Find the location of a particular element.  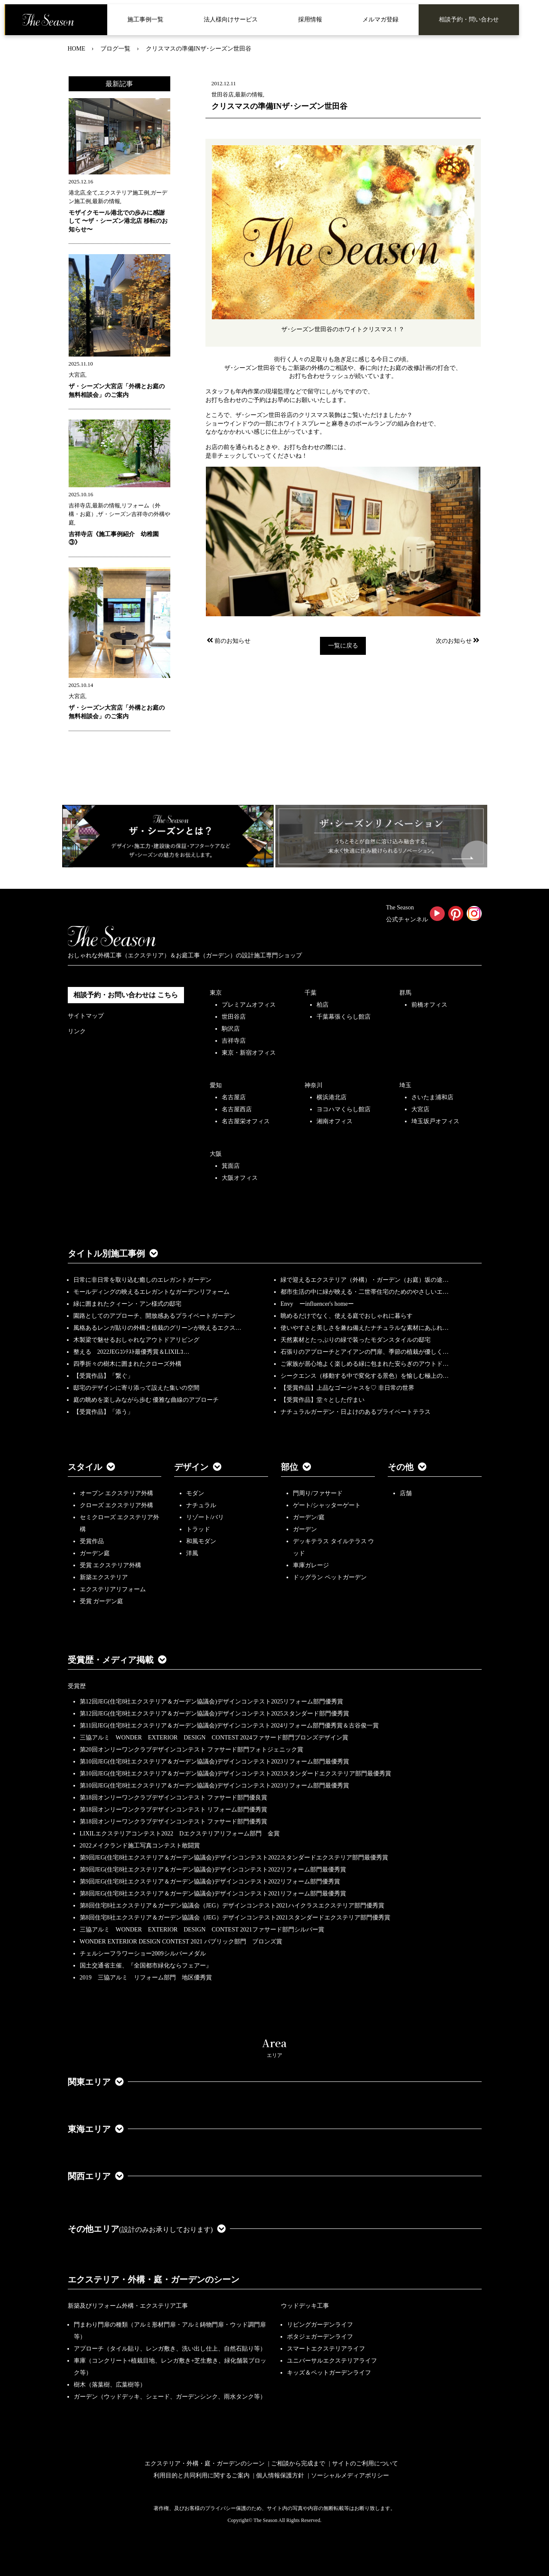

【受賞作品】堂々とした佇まい is located at coordinates (323, 1400).